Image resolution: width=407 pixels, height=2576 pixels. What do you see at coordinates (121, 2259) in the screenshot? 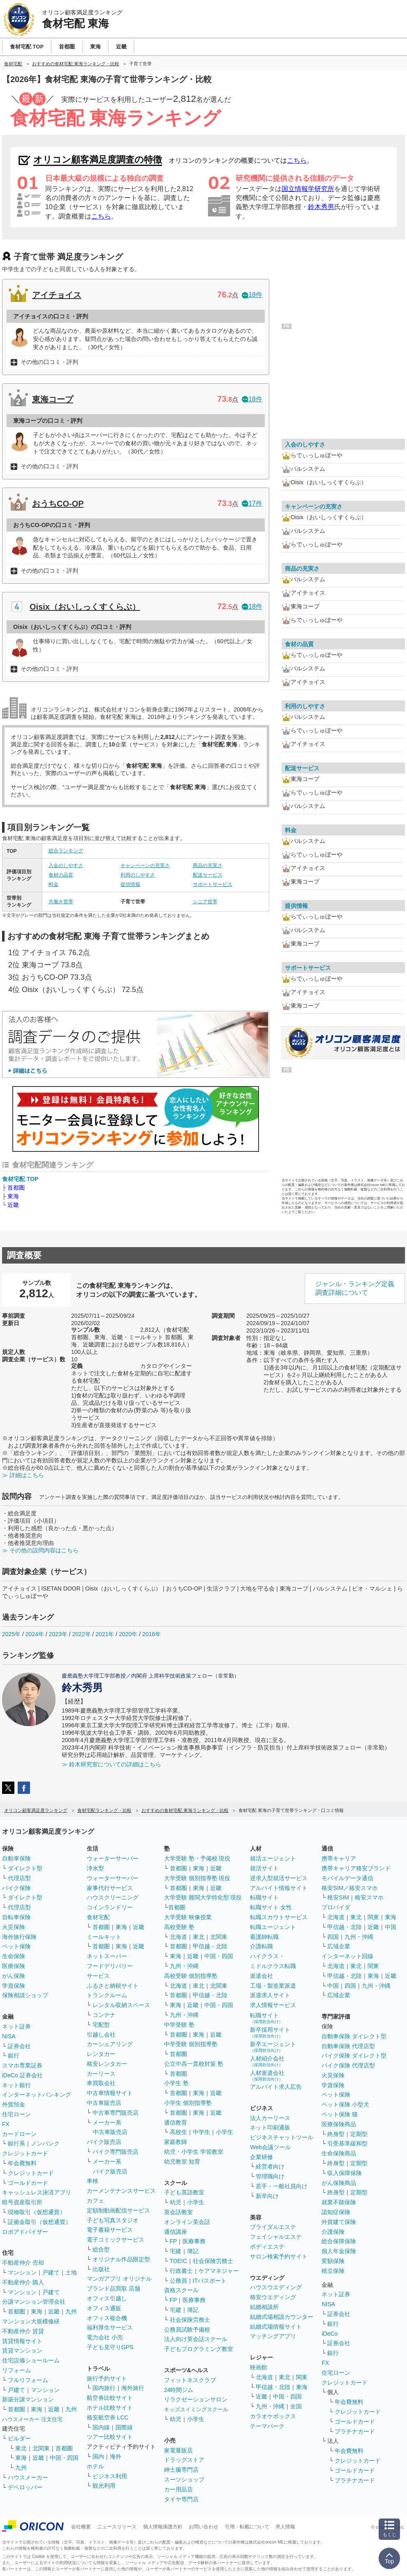
I see `オリジナル作品限定型` at bounding box center [121, 2259].